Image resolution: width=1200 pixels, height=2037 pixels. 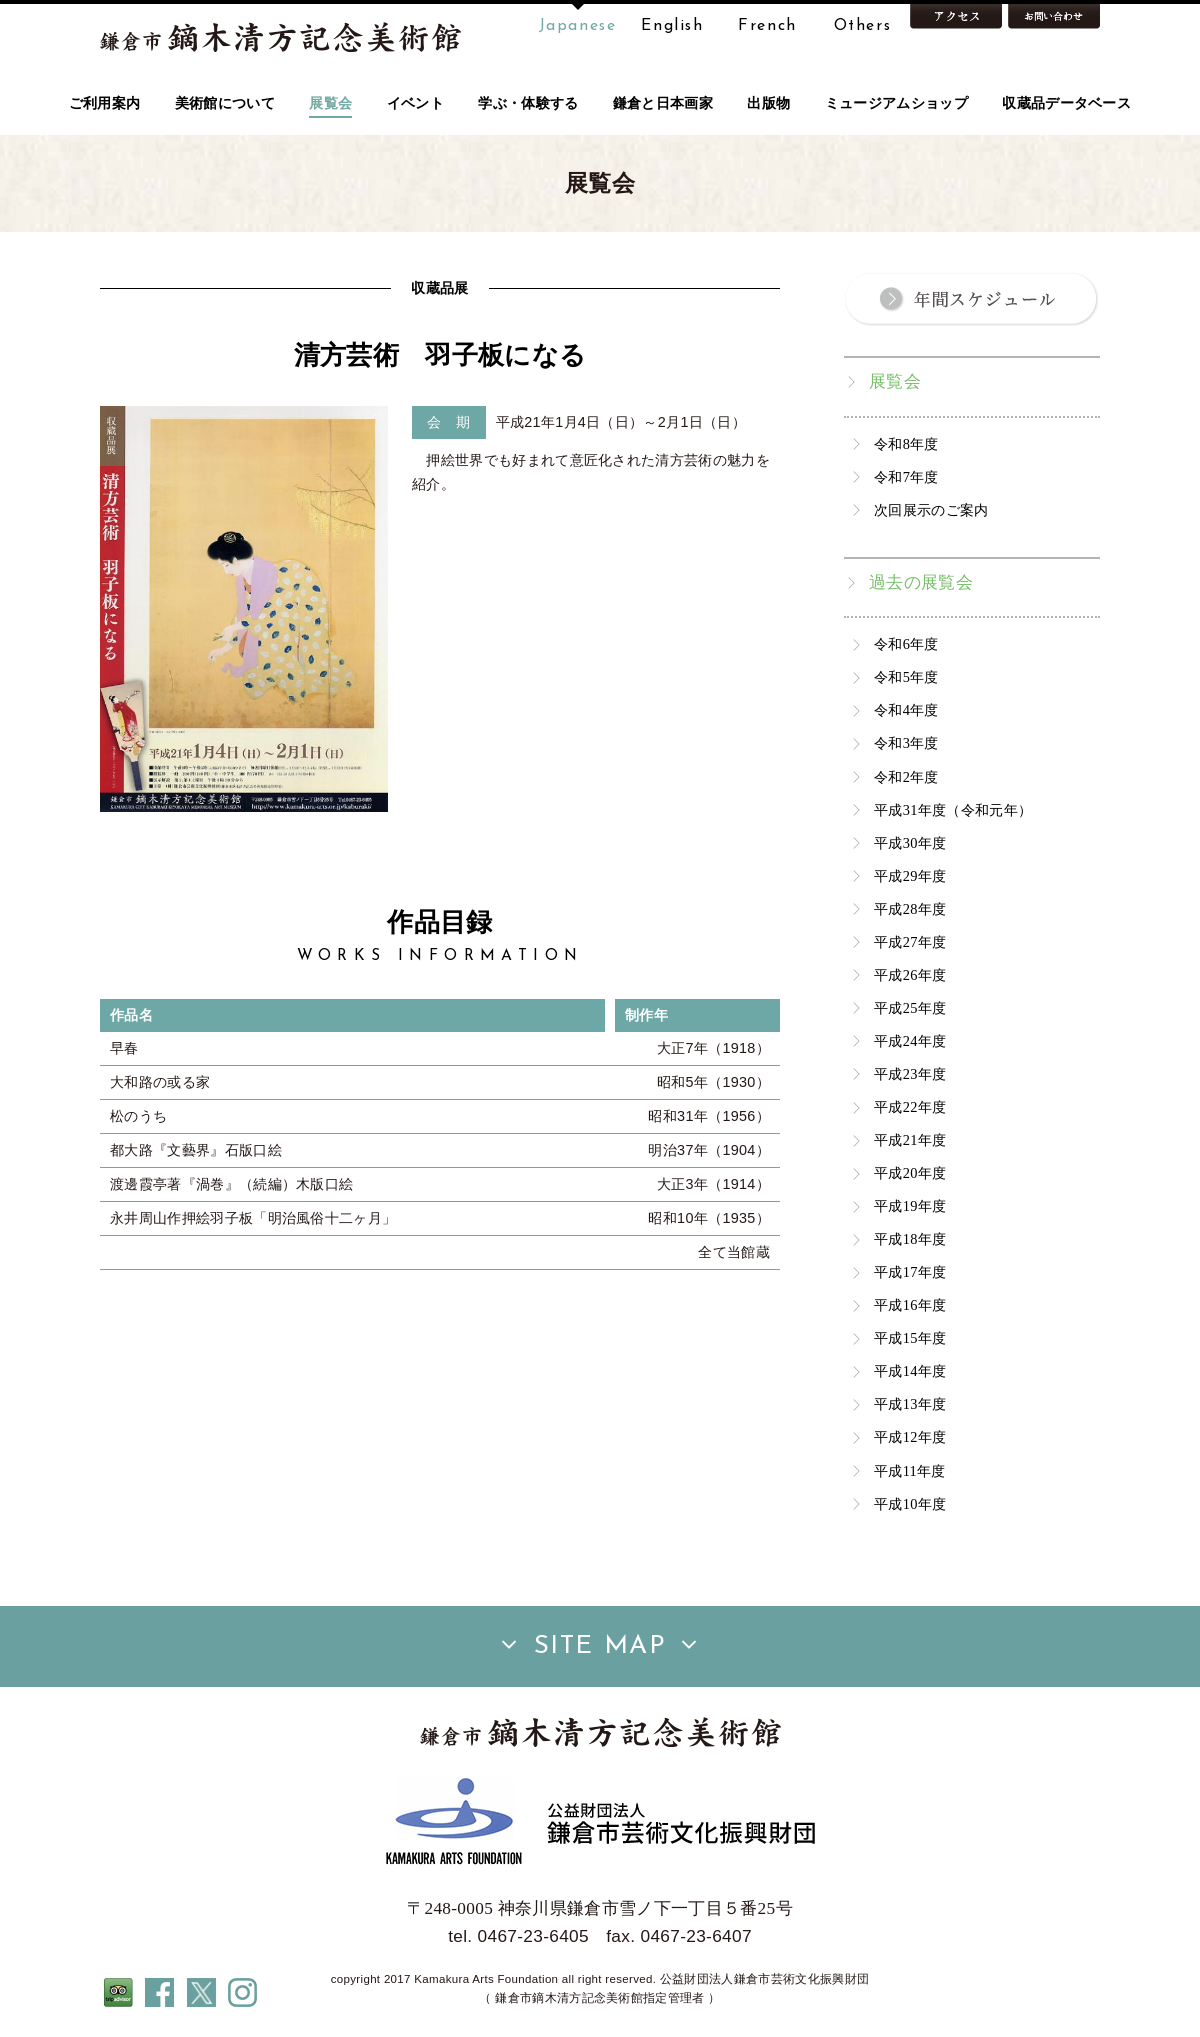 What do you see at coordinates (906, 477) in the screenshot?
I see `令和7年度` at bounding box center [906, 477].